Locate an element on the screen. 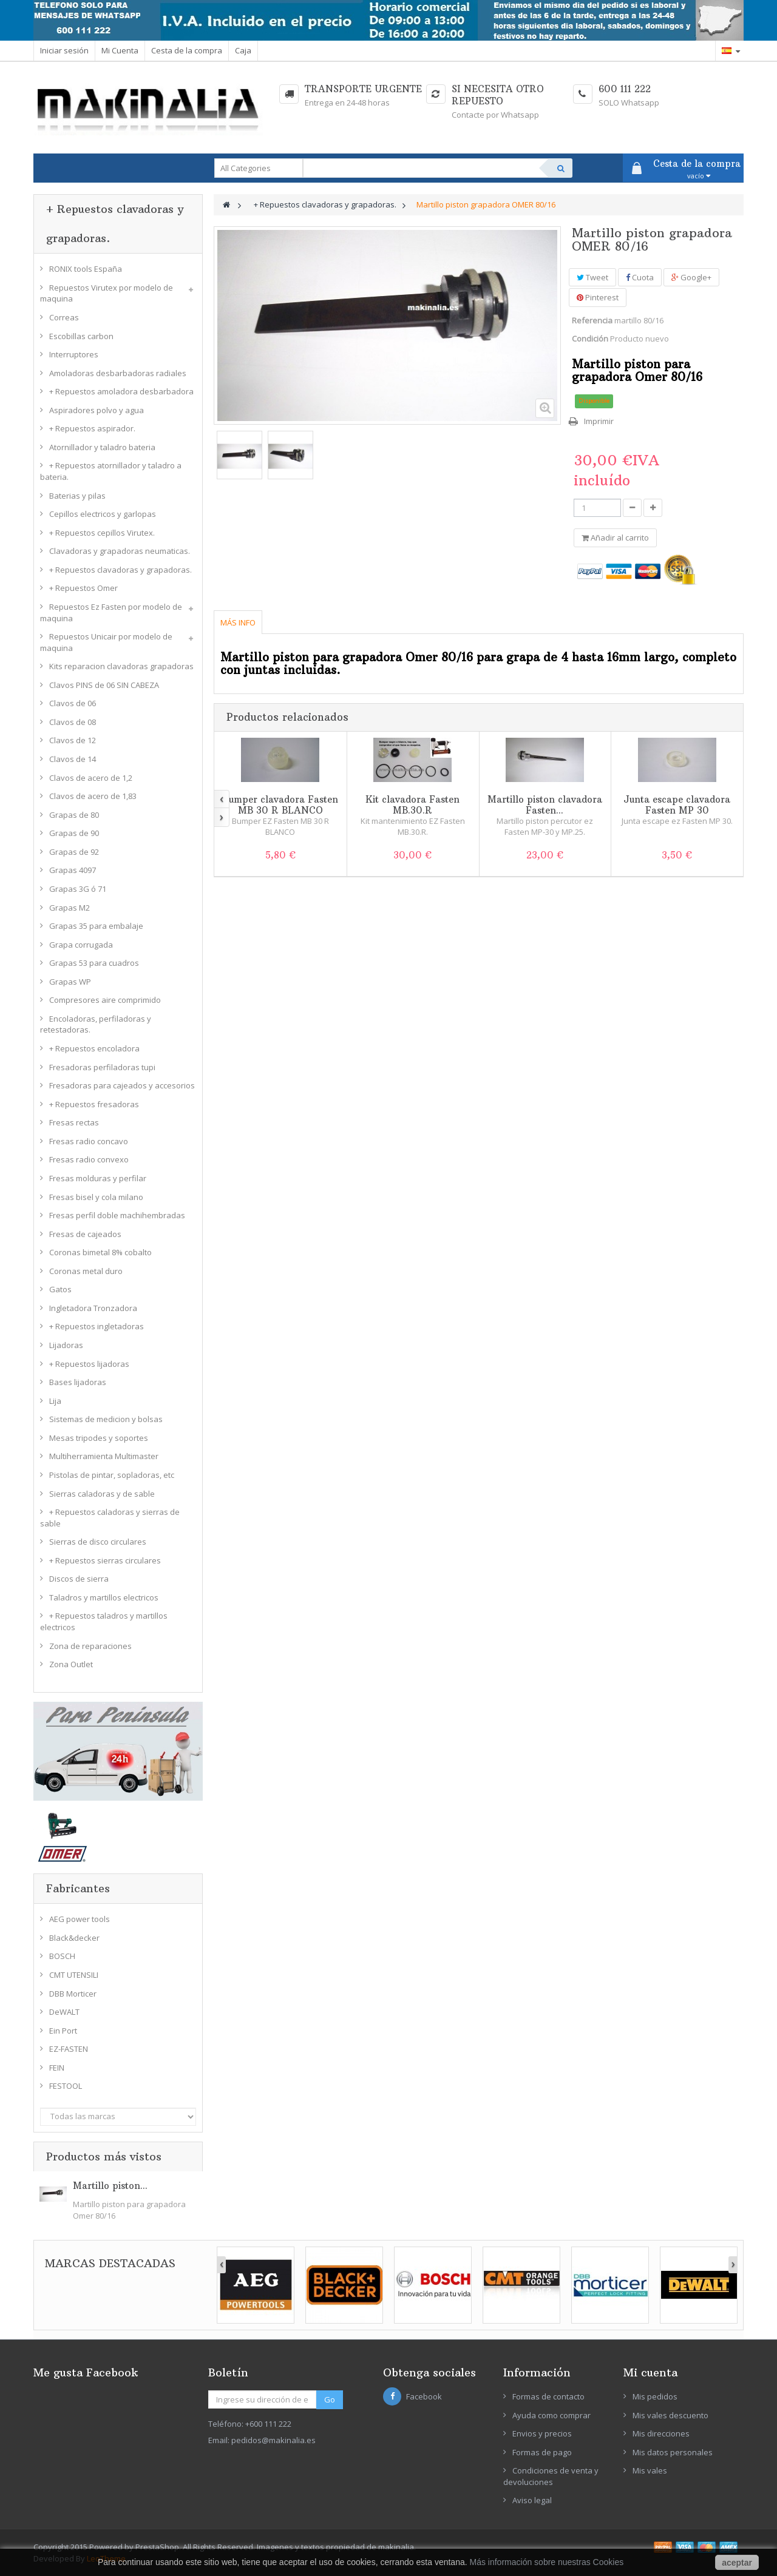  CMT UTENSILI is located at coordinates (73, 1974).